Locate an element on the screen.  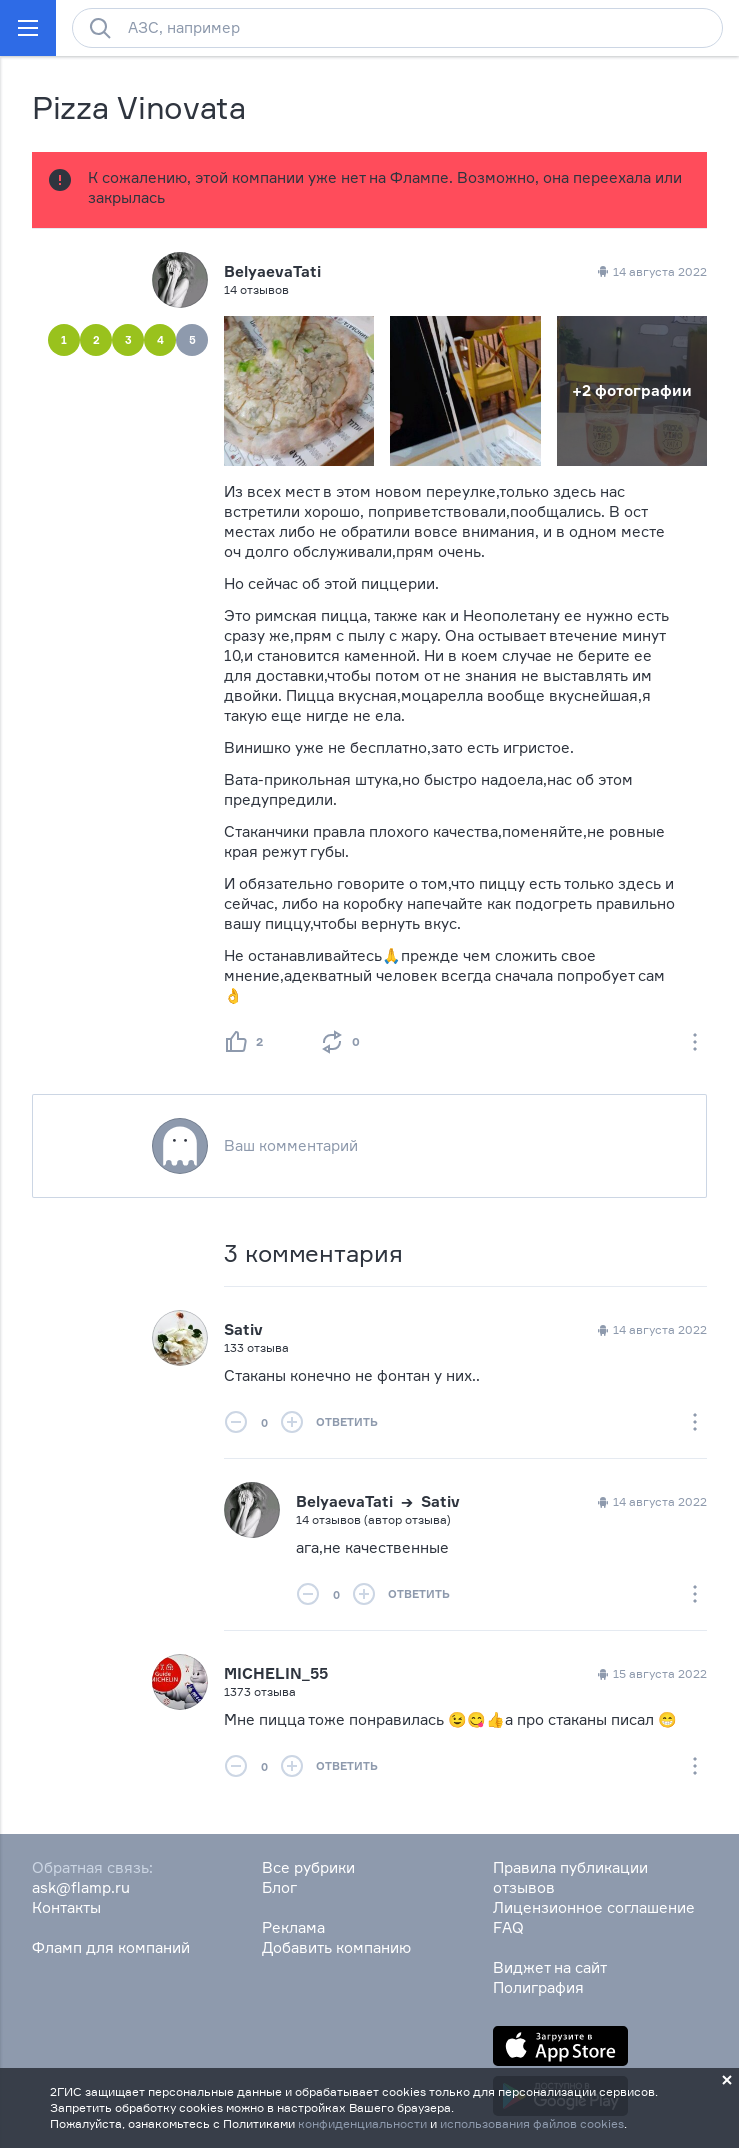
Блог is located at coordinates (279, 1887).